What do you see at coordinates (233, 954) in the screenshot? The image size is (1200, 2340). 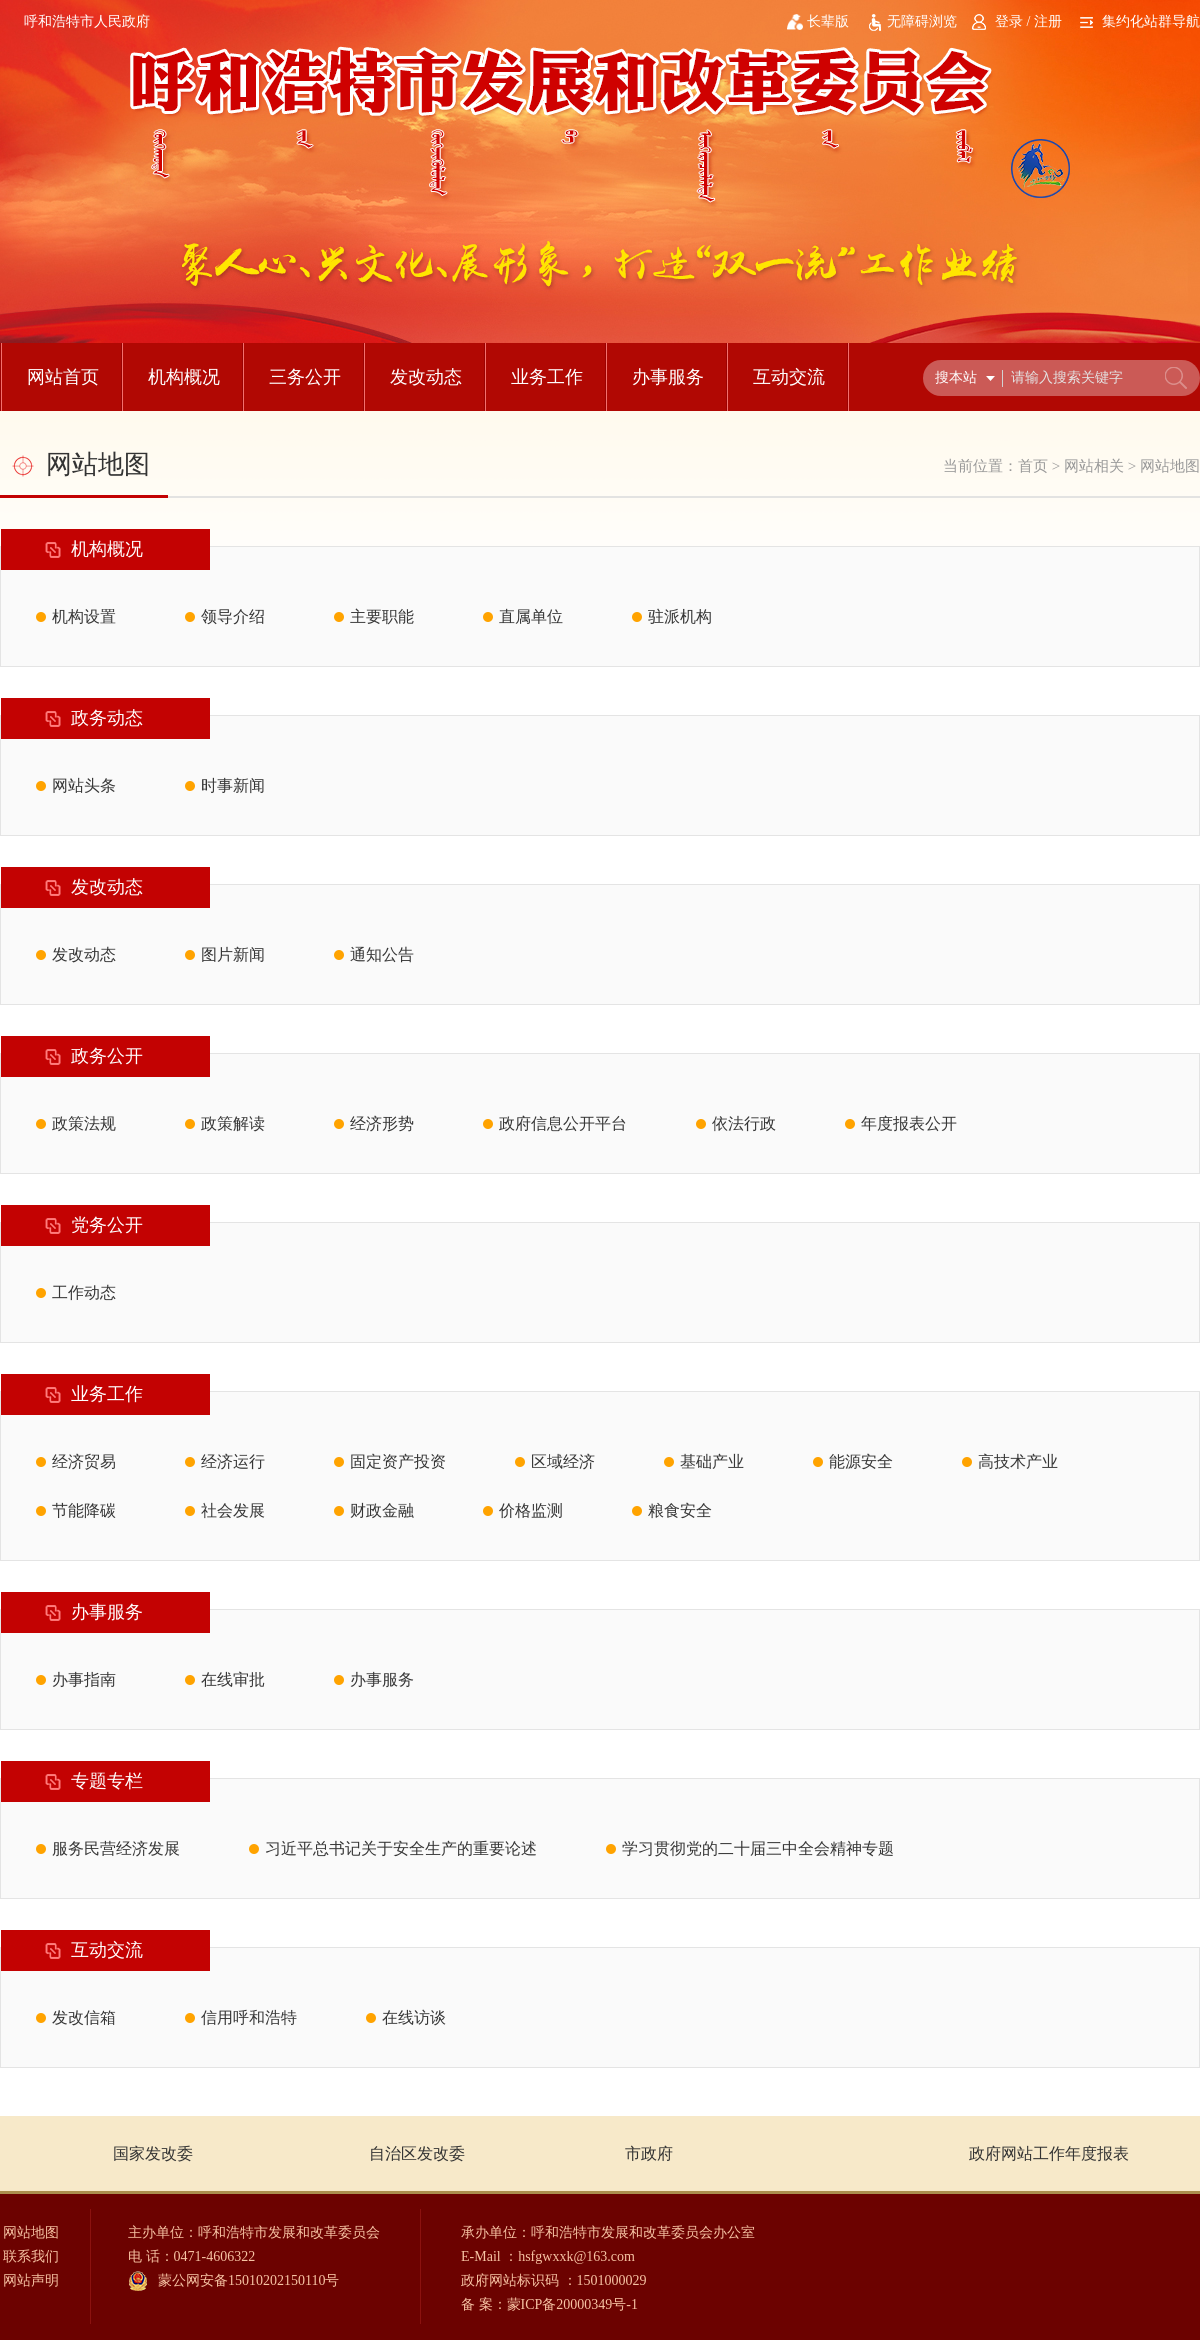 I see `图片新闻` at bounding box center [233, 954].